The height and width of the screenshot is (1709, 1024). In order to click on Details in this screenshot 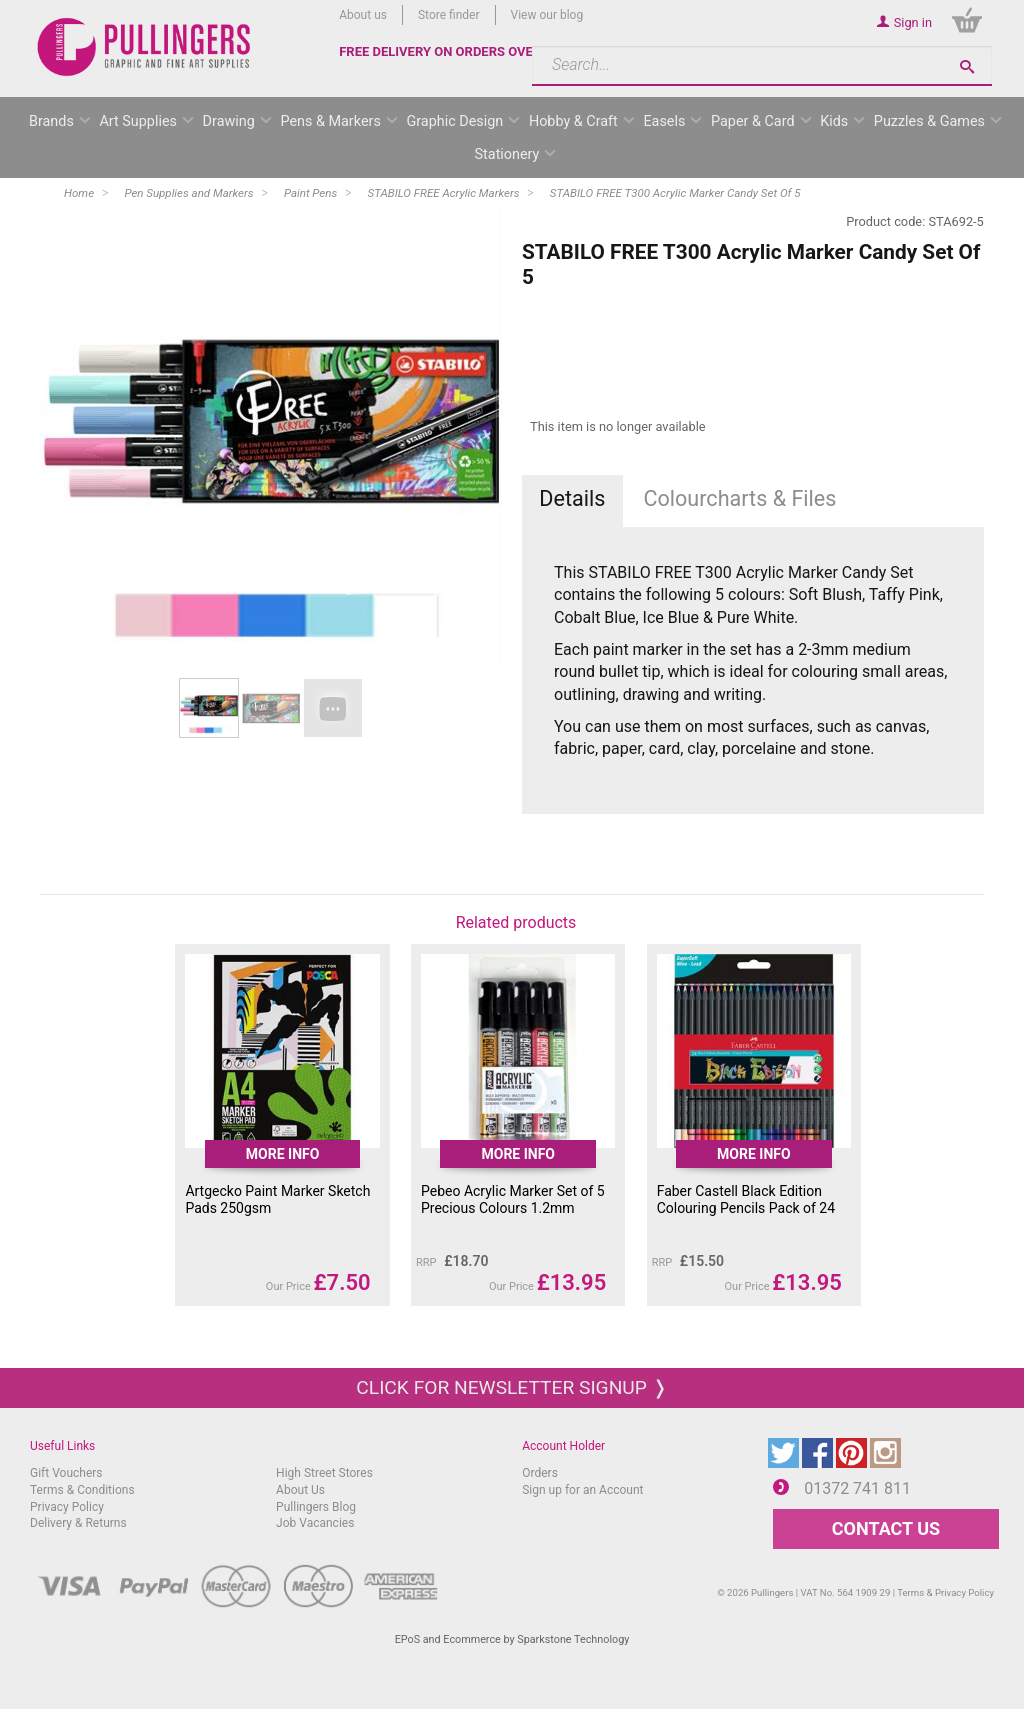, I will do `click(572, 498)`.